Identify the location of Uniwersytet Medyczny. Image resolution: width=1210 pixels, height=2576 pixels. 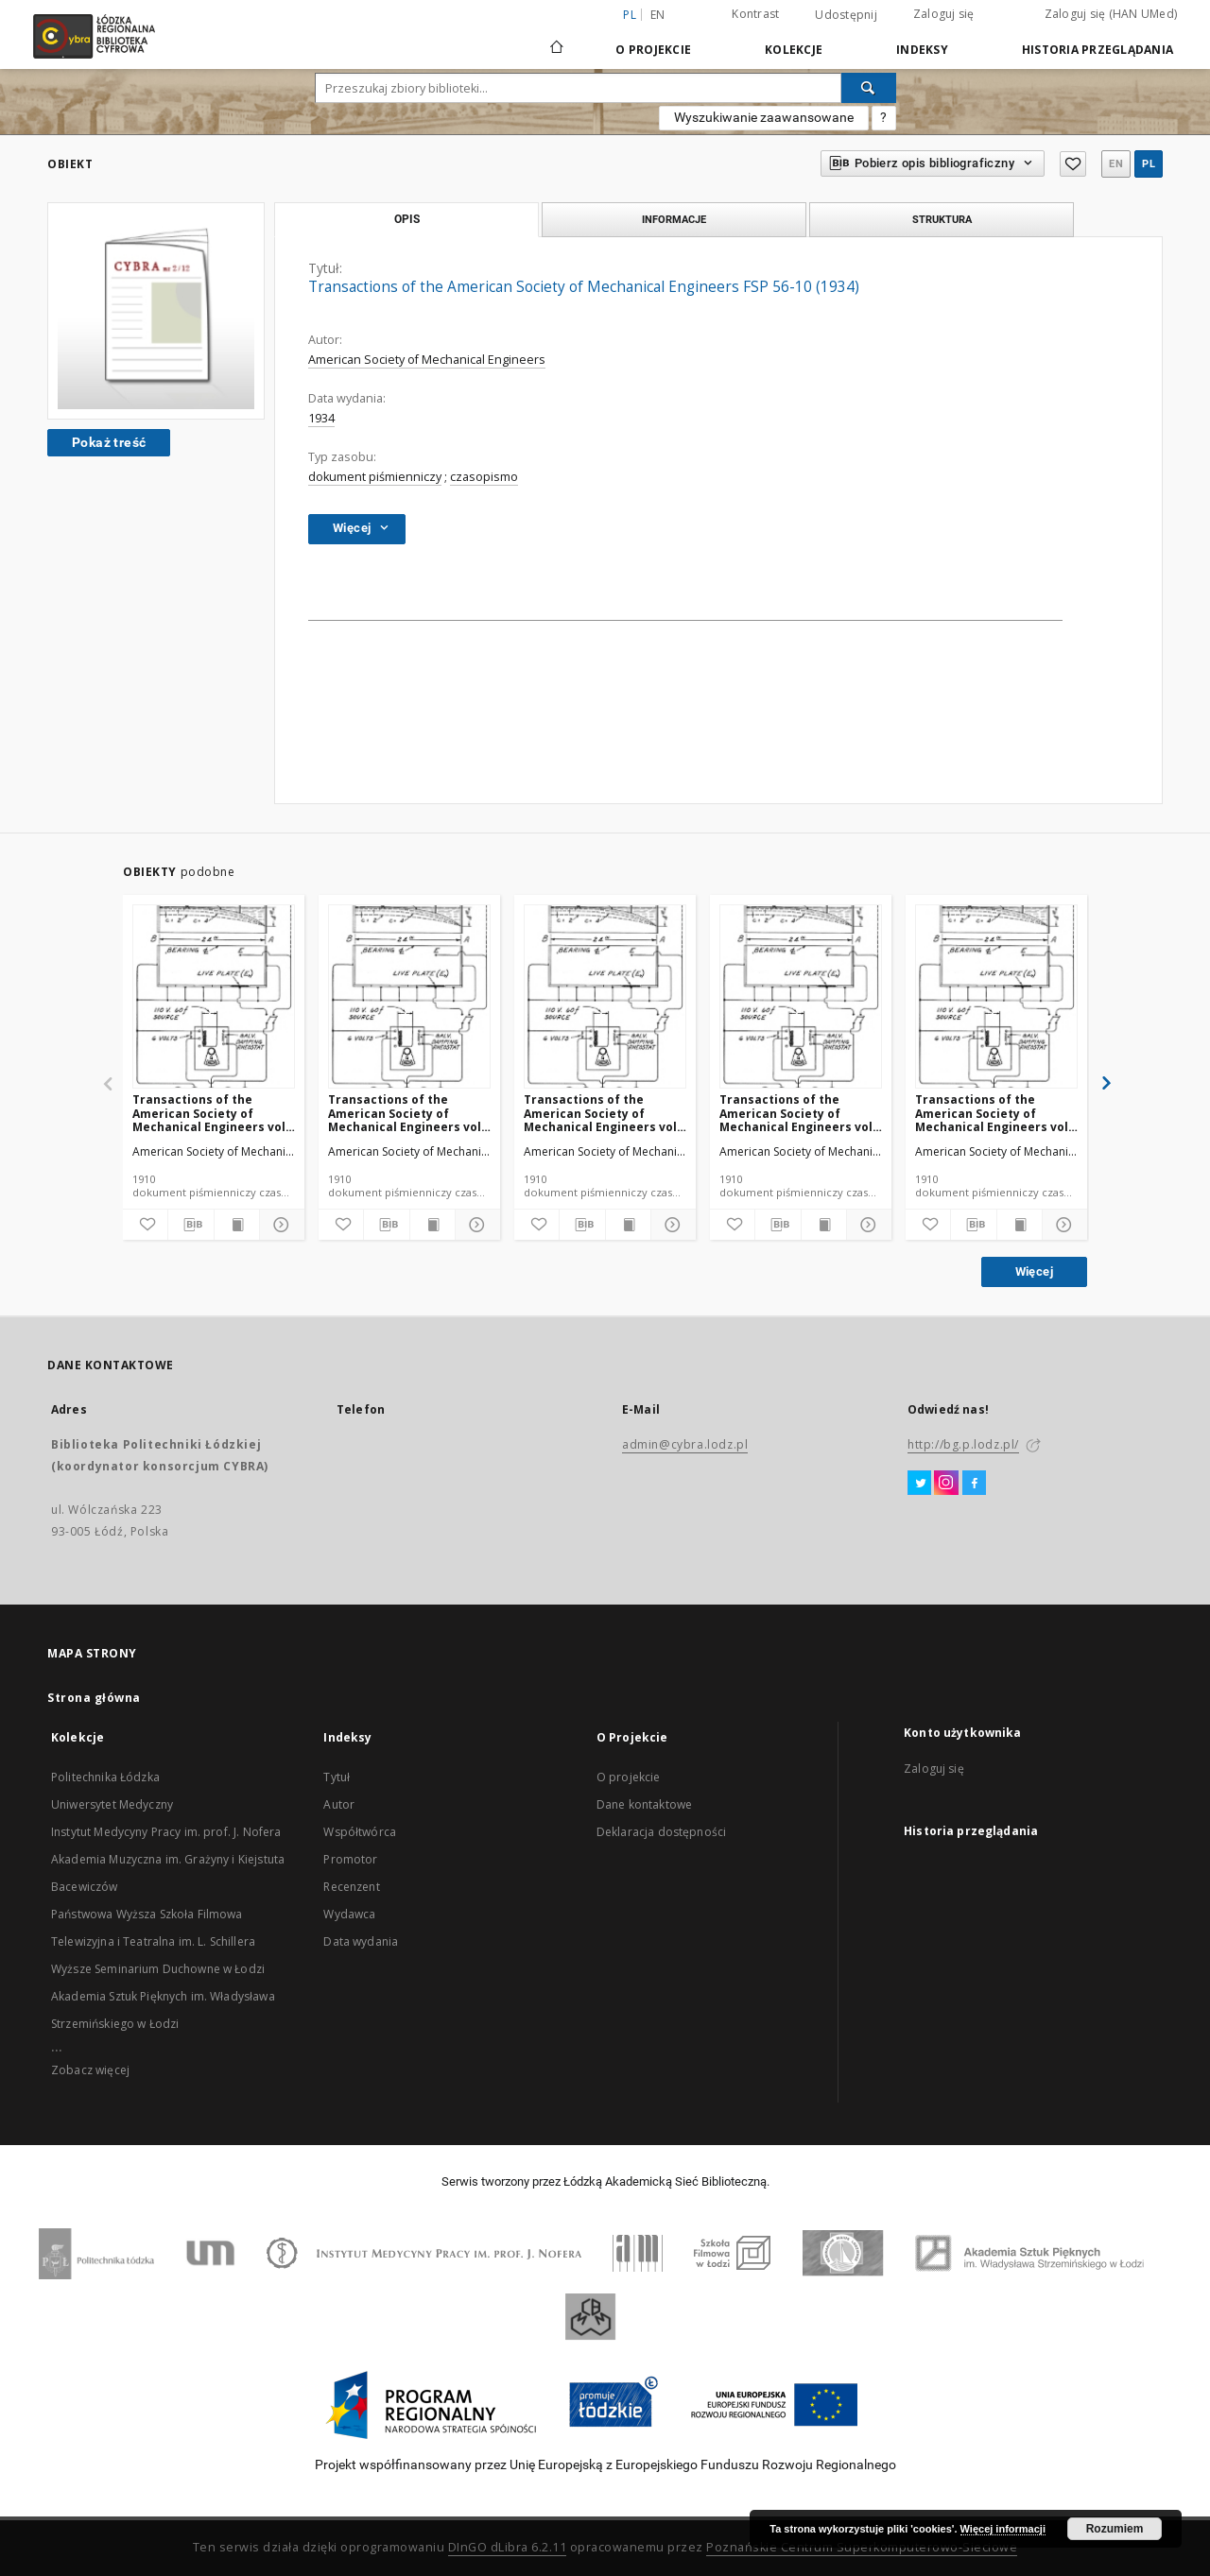
(112, 1804).